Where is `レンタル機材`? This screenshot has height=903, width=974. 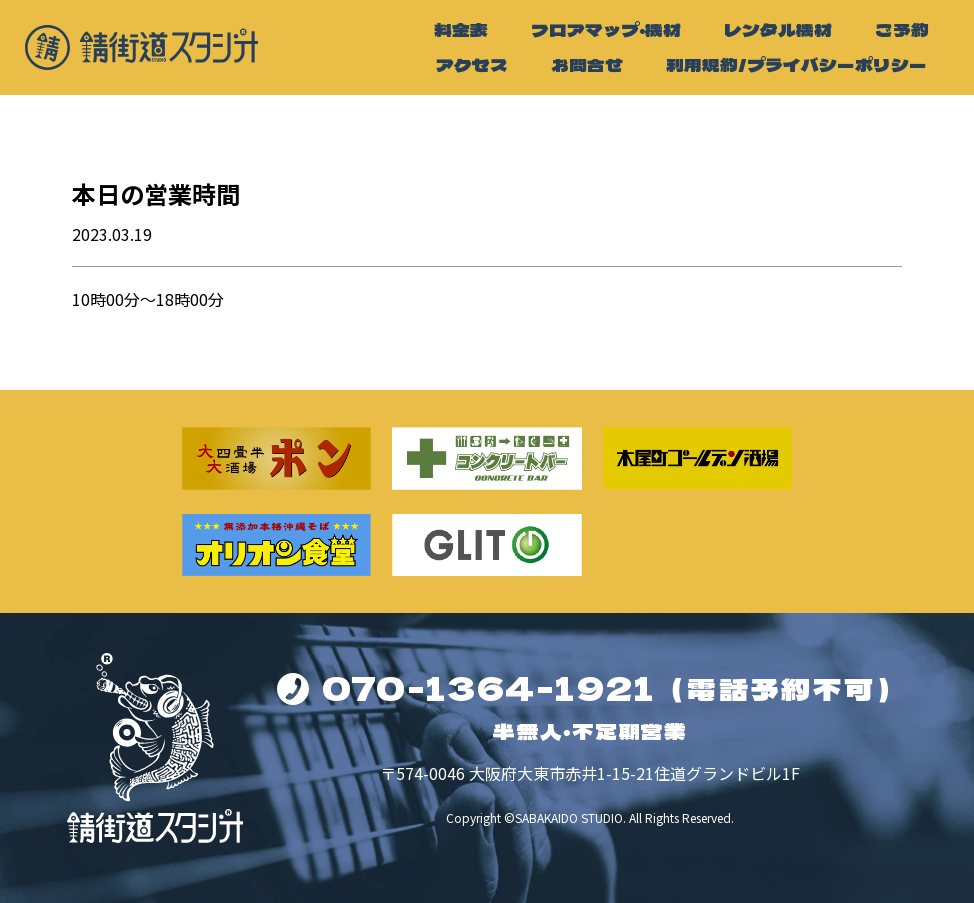 レンタル機材 is located at coordinates (778, 29).